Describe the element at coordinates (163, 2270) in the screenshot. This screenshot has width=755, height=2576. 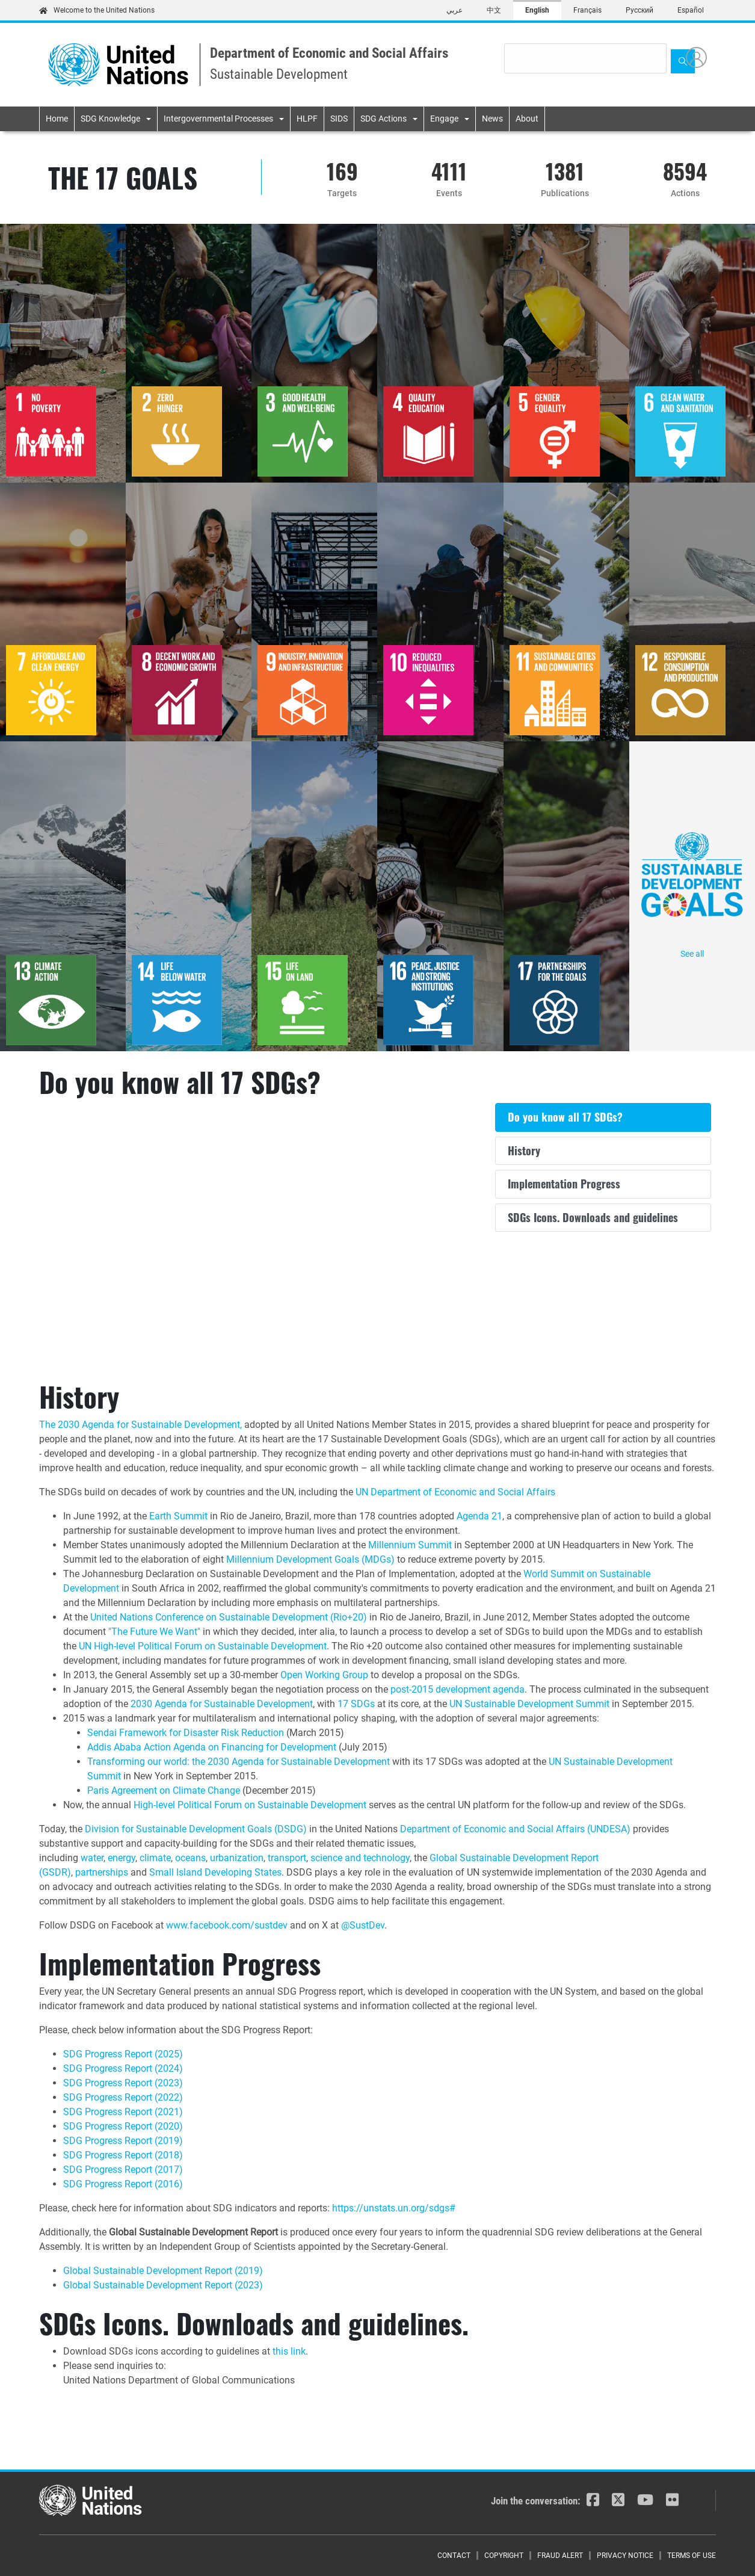
I see `Global Sustainable Development Report (2019)` at that location.